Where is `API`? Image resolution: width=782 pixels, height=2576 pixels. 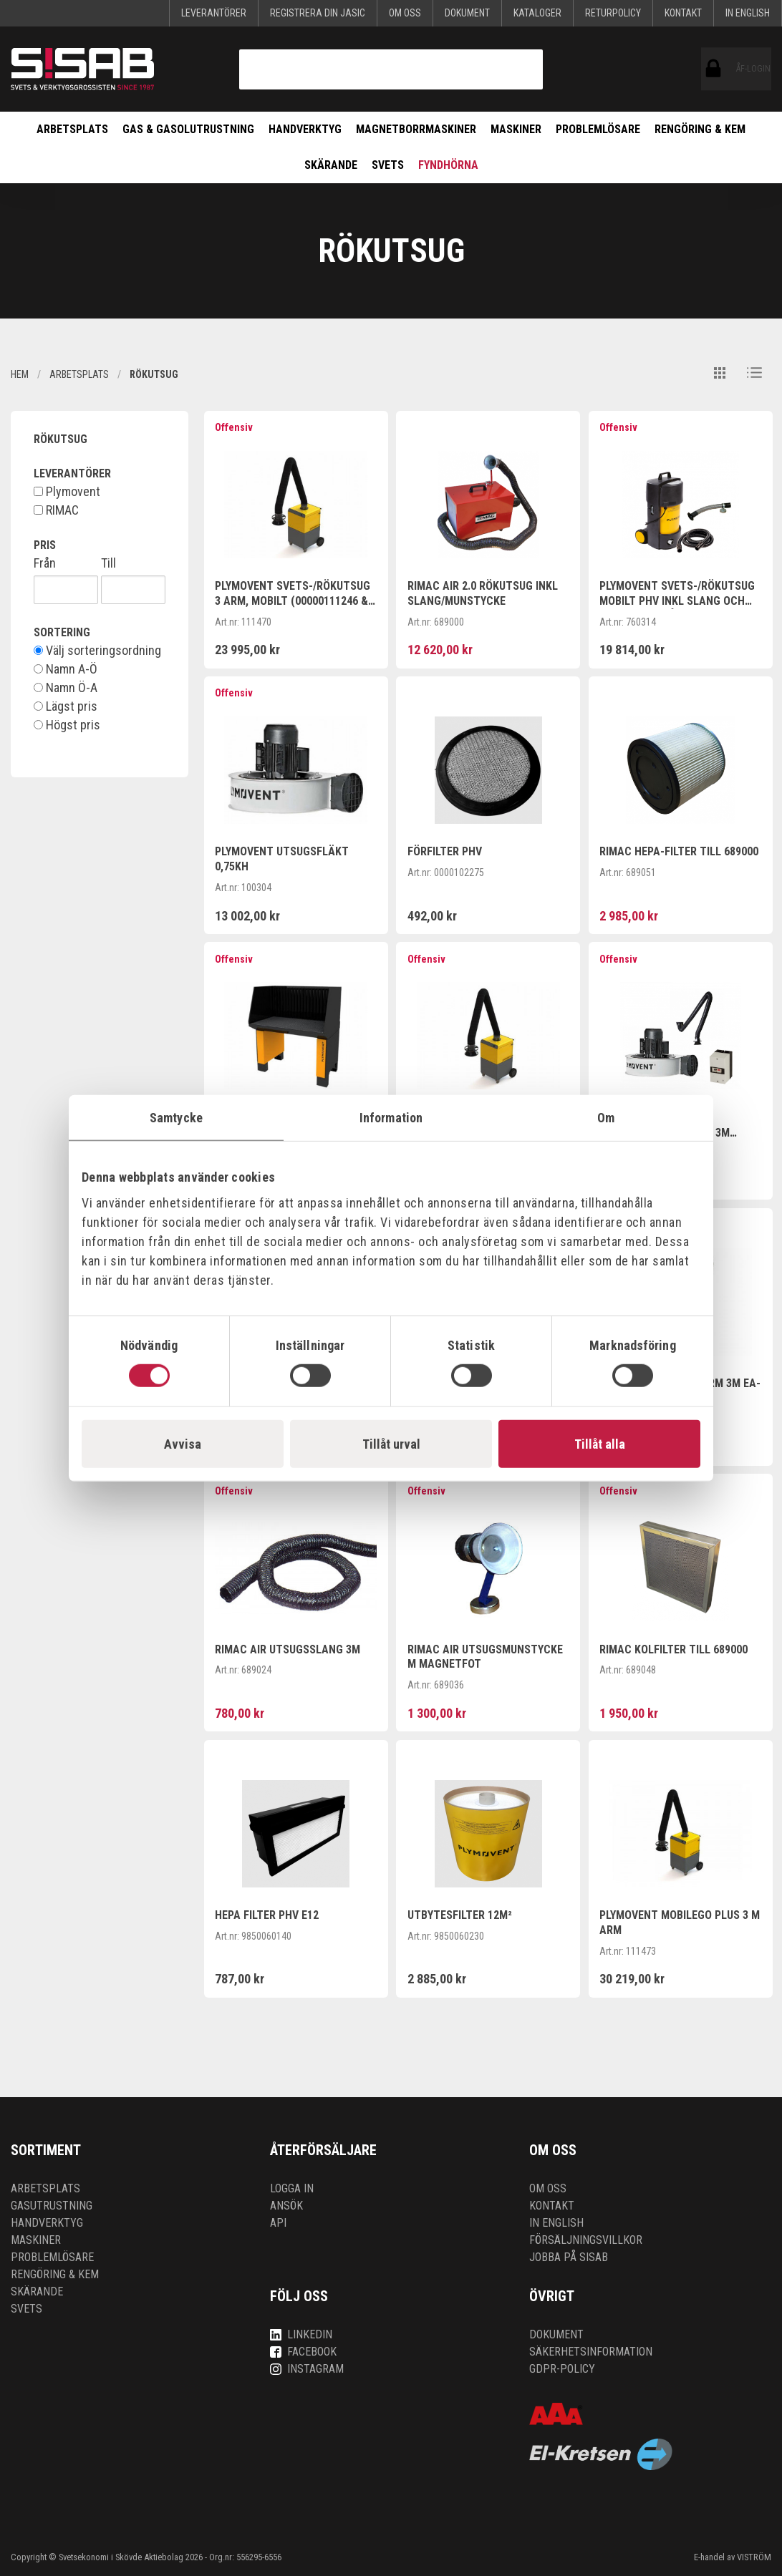
API is located at coordinates (278, 2223).